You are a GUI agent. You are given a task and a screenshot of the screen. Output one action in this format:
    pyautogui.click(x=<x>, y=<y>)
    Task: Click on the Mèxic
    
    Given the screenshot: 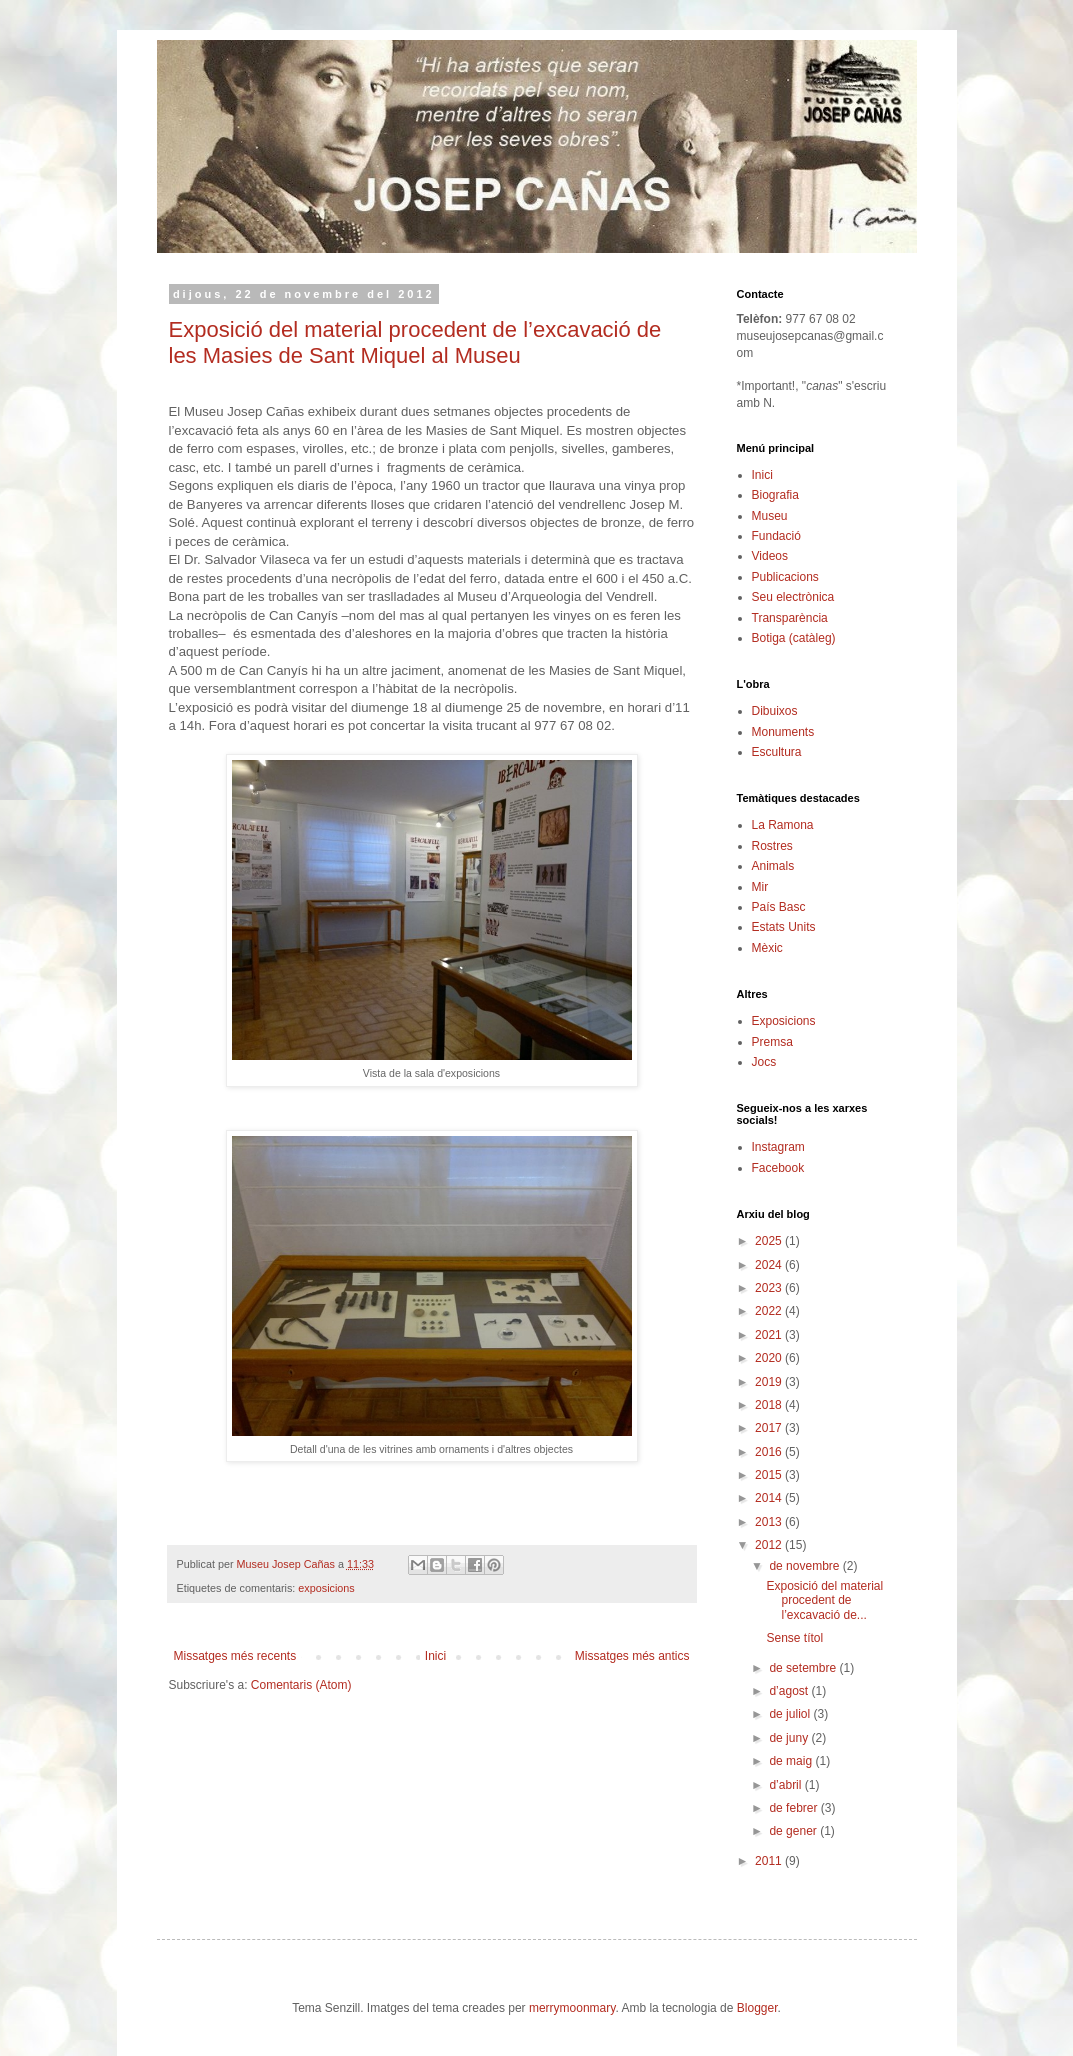 What is the action you would take?
    pyautogui.click(x=767, y=948)
    